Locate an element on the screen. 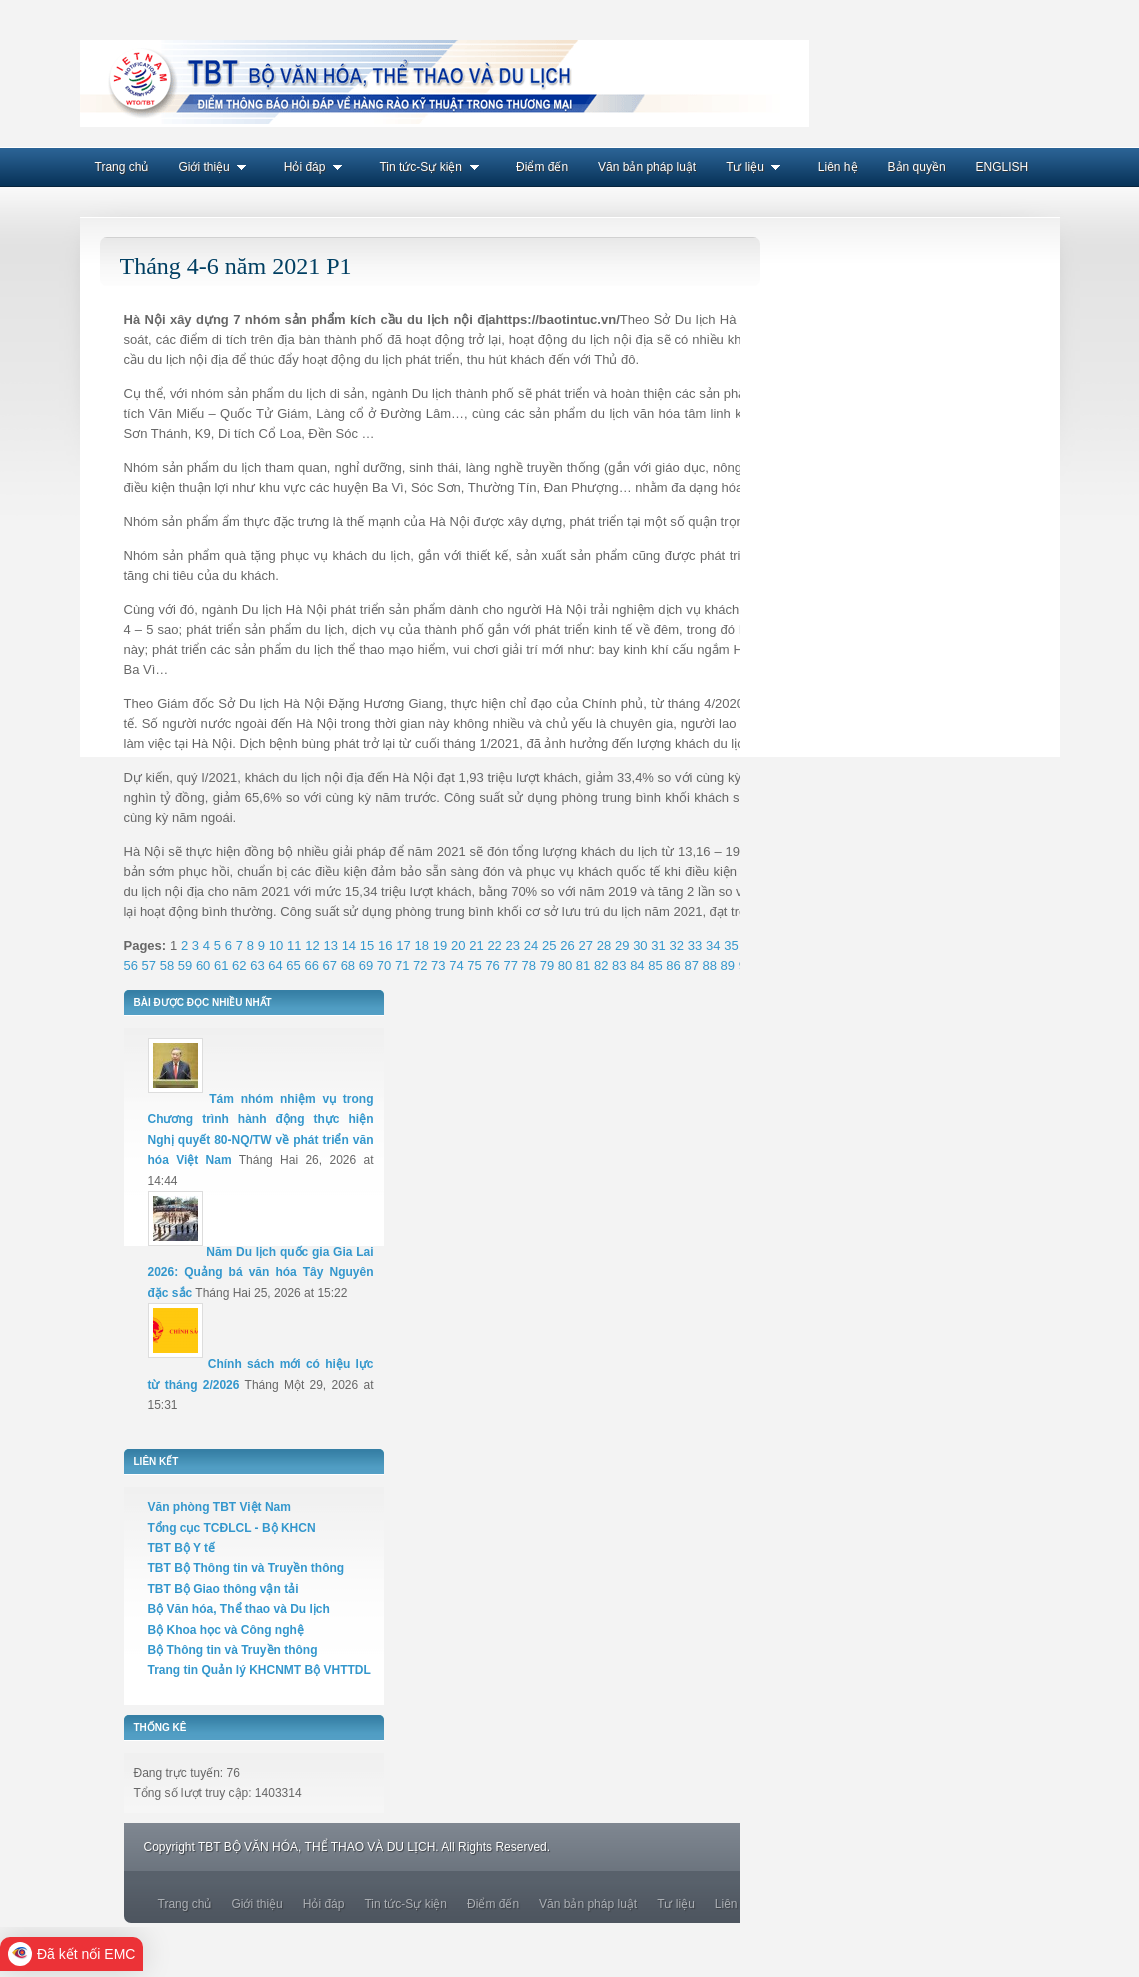 Image resolution: width=1139 pixels, height=1977 pixels. 28 is located at coordinates (604, 945).